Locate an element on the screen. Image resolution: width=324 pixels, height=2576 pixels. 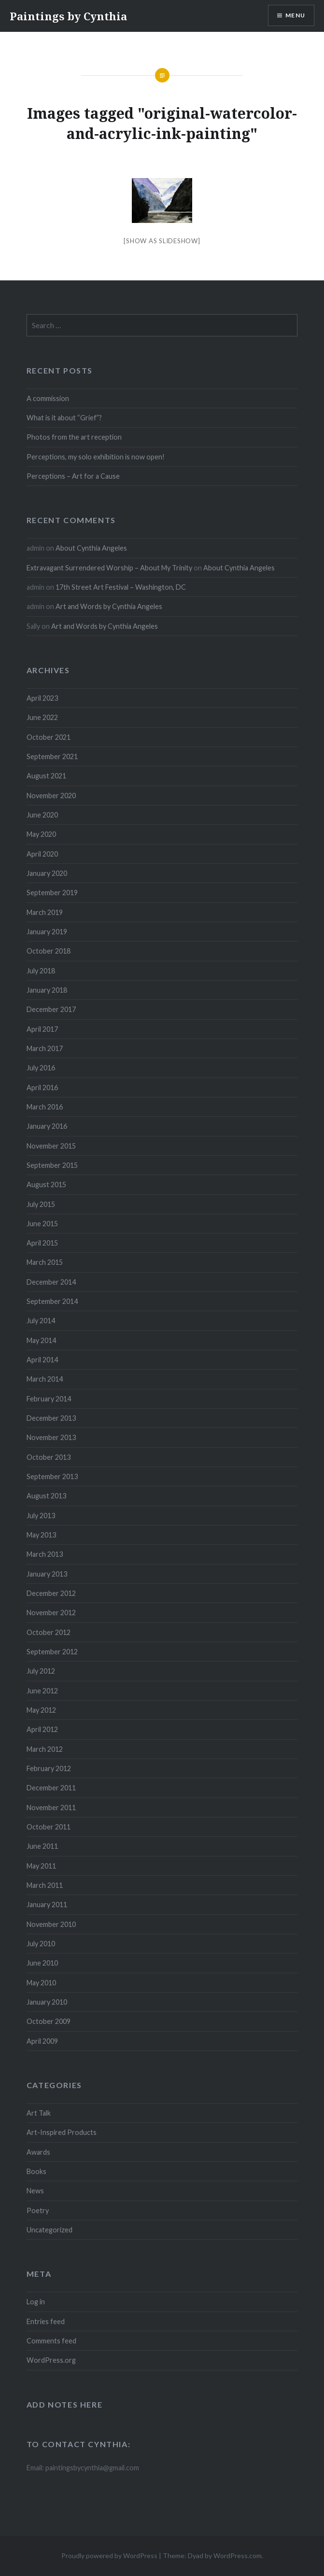
June 2010 is located at coordinates (42, 1963).